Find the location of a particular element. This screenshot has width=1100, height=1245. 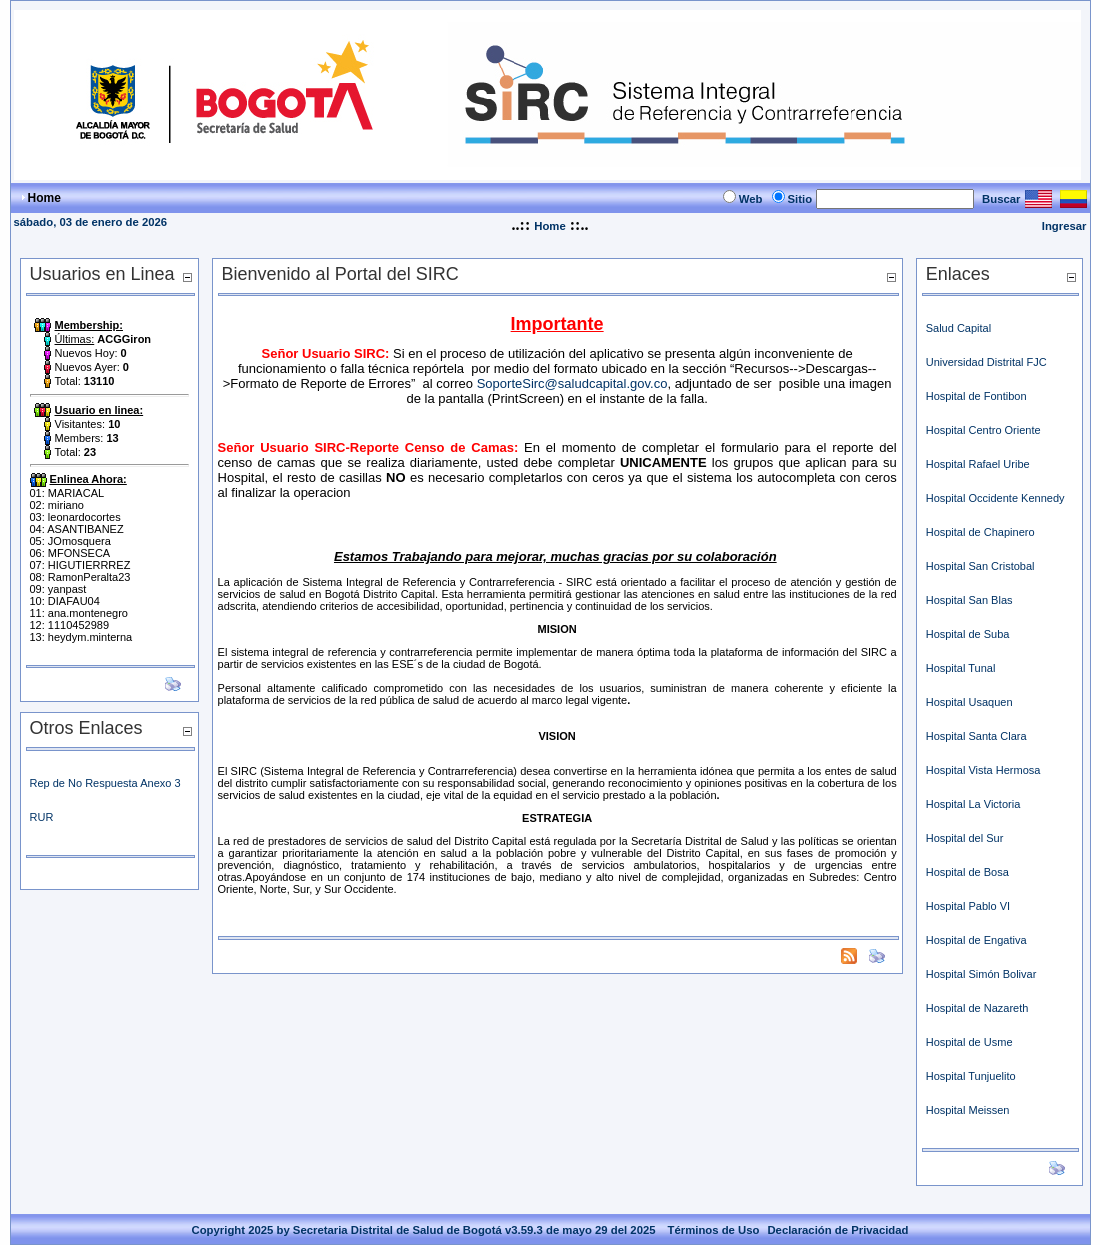

Hospital San Blas is located at coordinates (969, 600).